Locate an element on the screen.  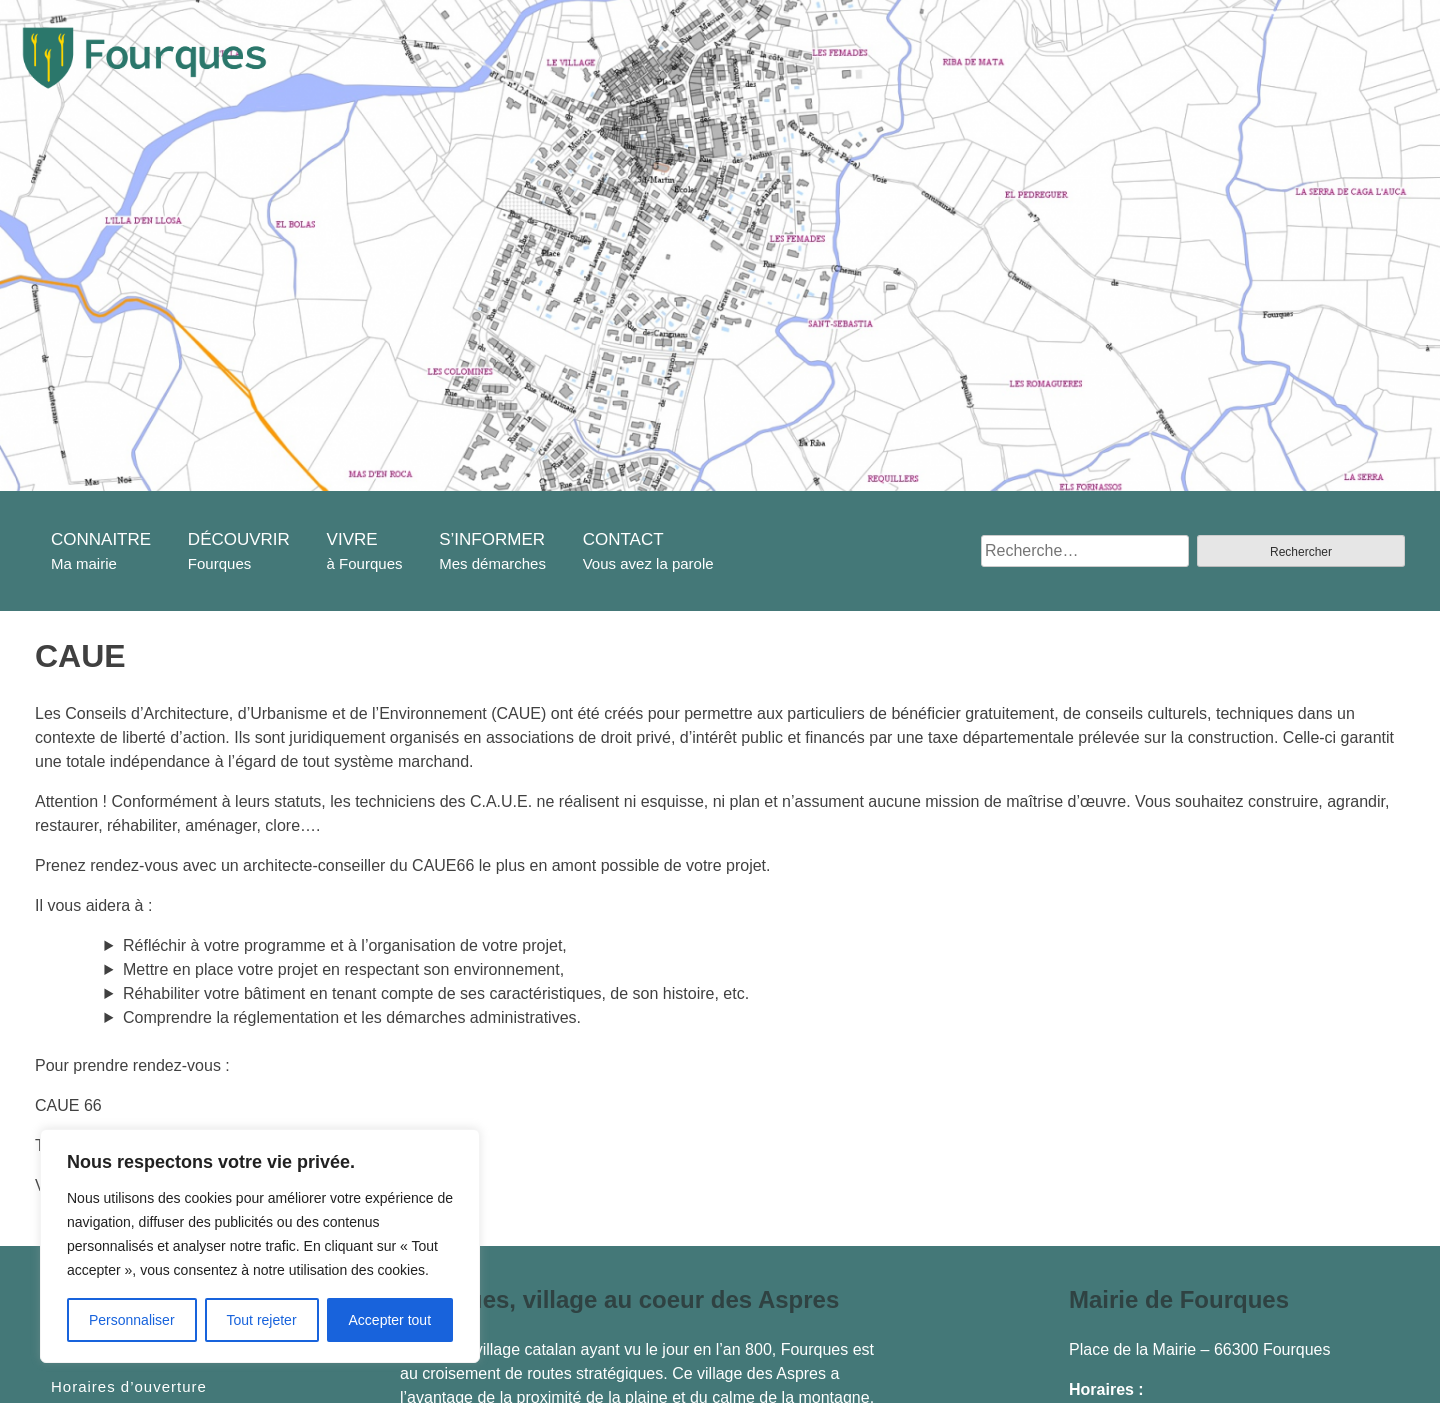
Tout rejeter is located at coordinates (262, 1320).